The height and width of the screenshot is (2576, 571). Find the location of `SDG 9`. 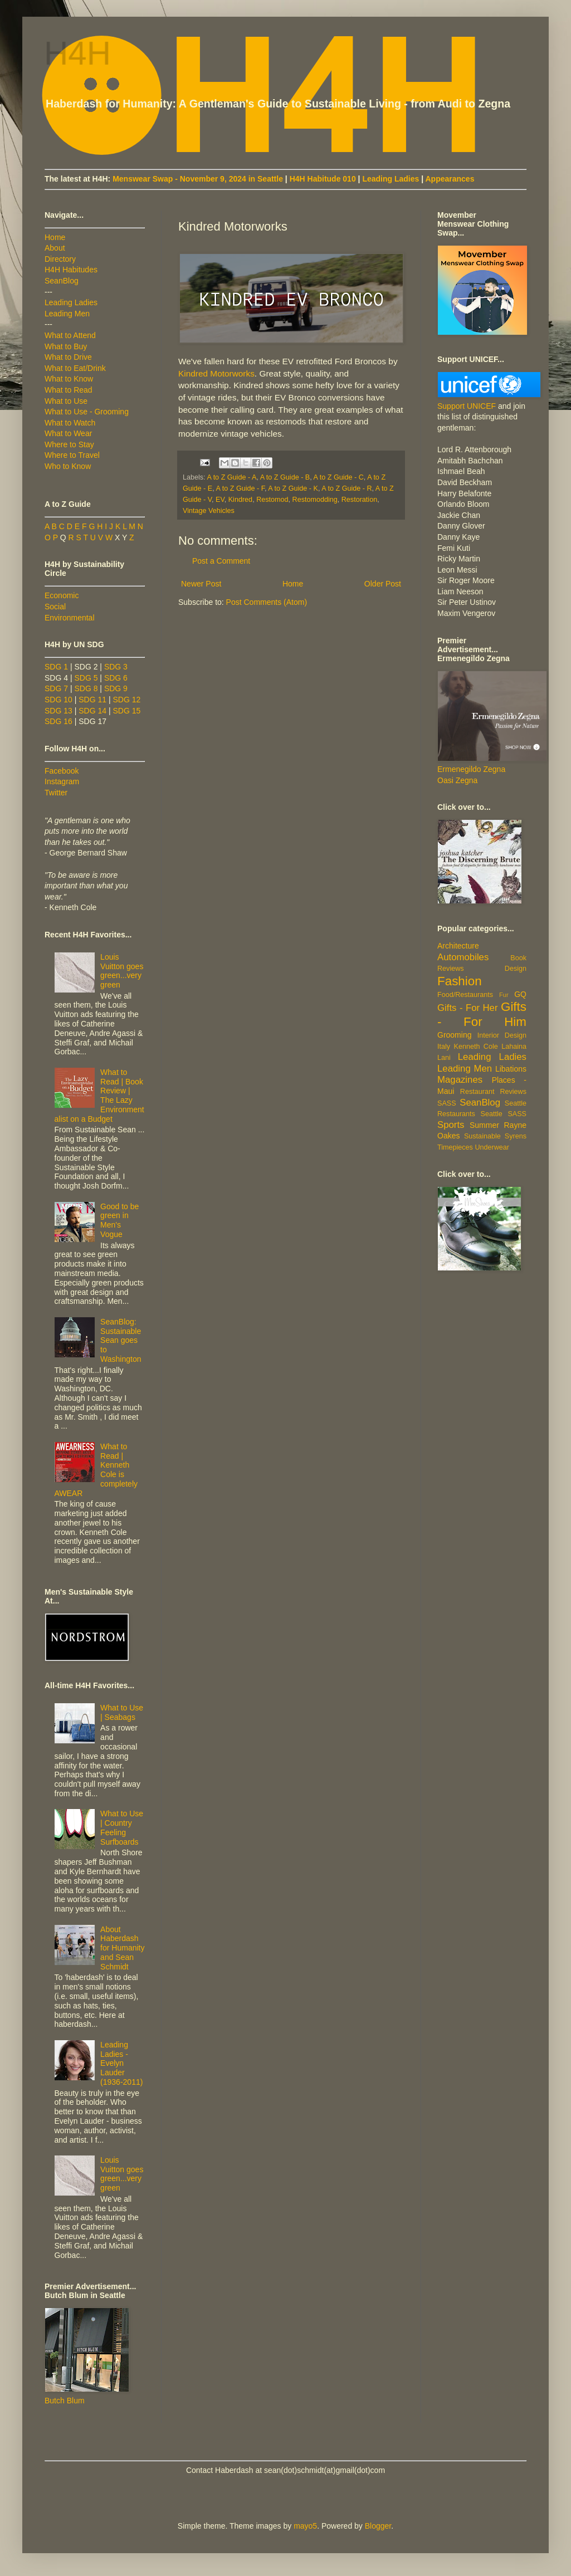

SDG 9 is located at coordinates (116, 688).